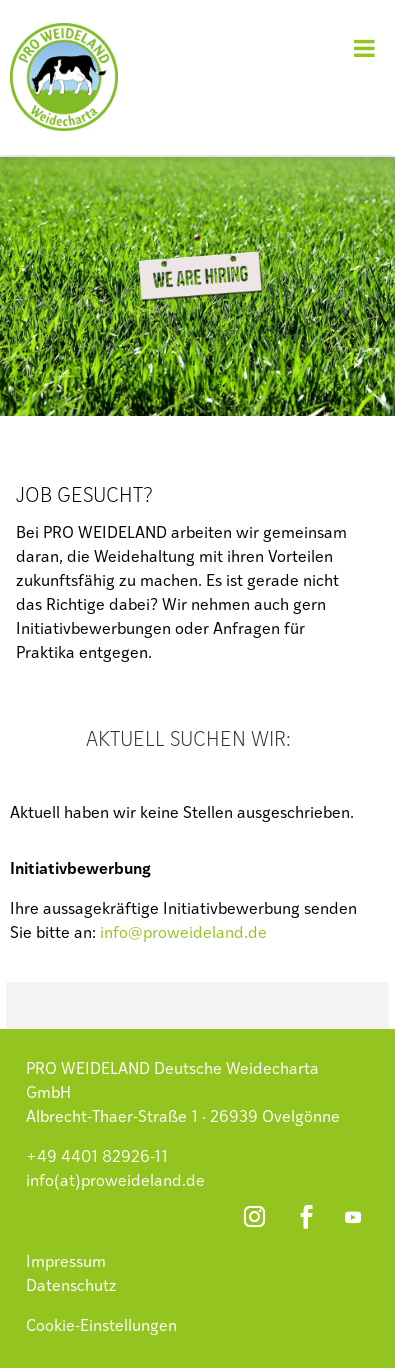  Describe the element at coordinates (183, 934) in the screenshot. I see `info@proweideland.de` at that location.